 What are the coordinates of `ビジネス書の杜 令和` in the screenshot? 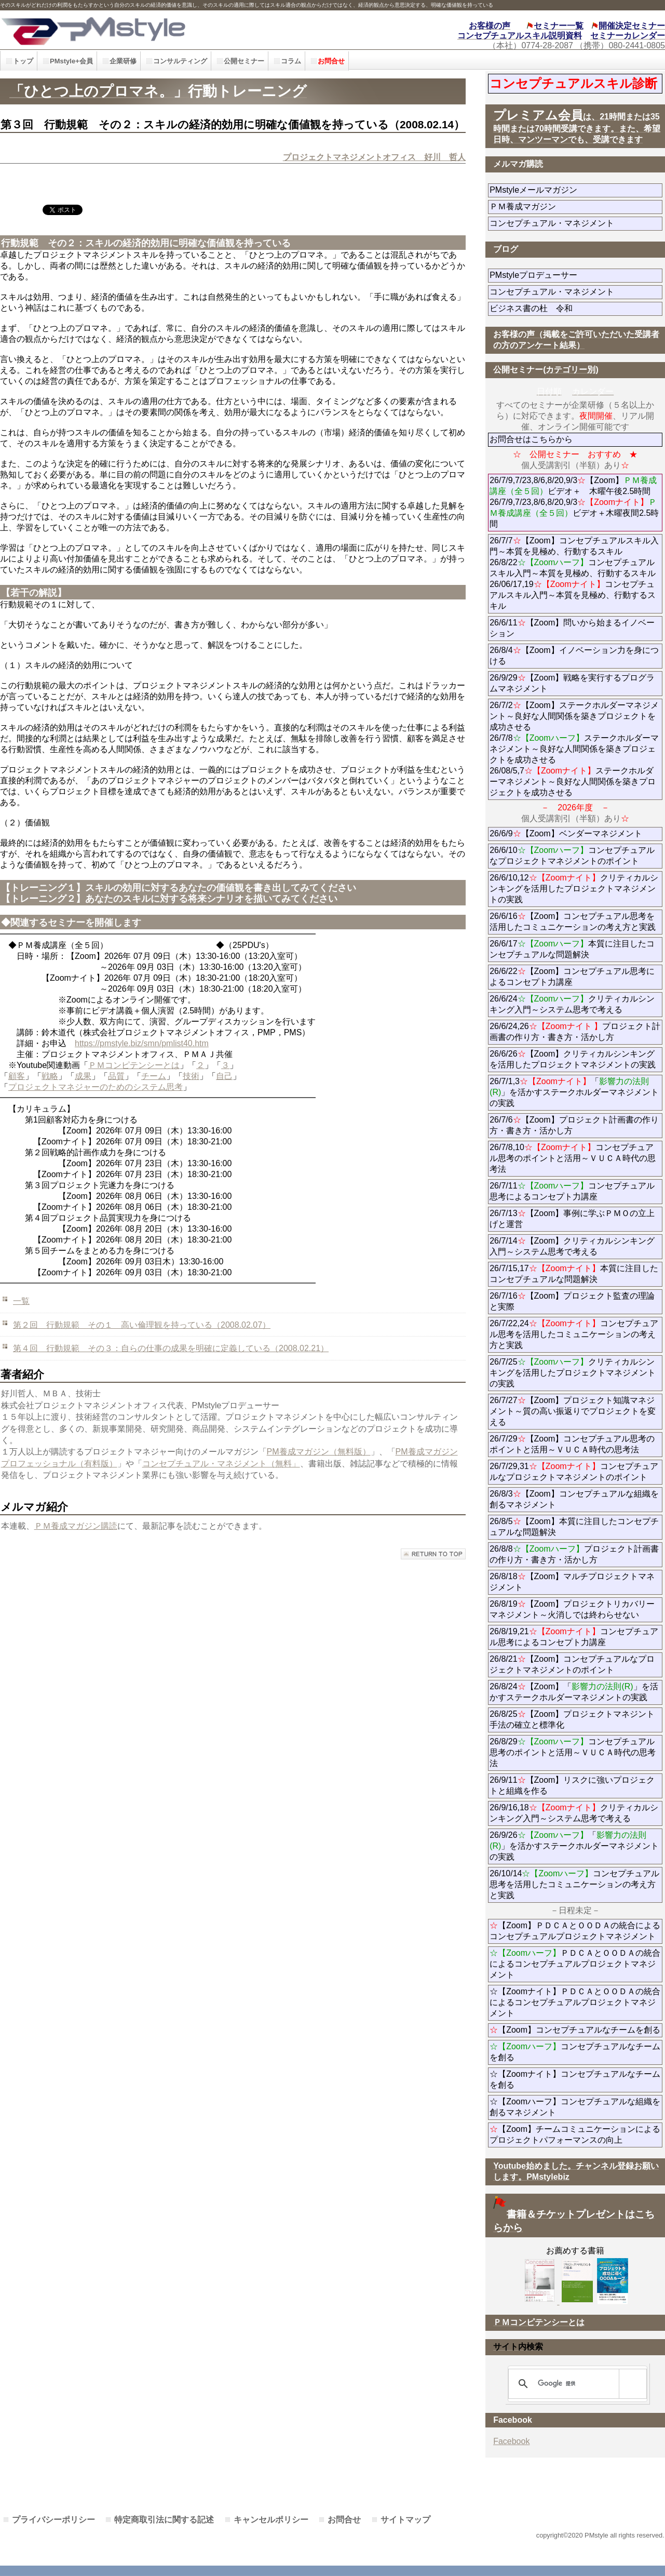 It's located at (548, 308).